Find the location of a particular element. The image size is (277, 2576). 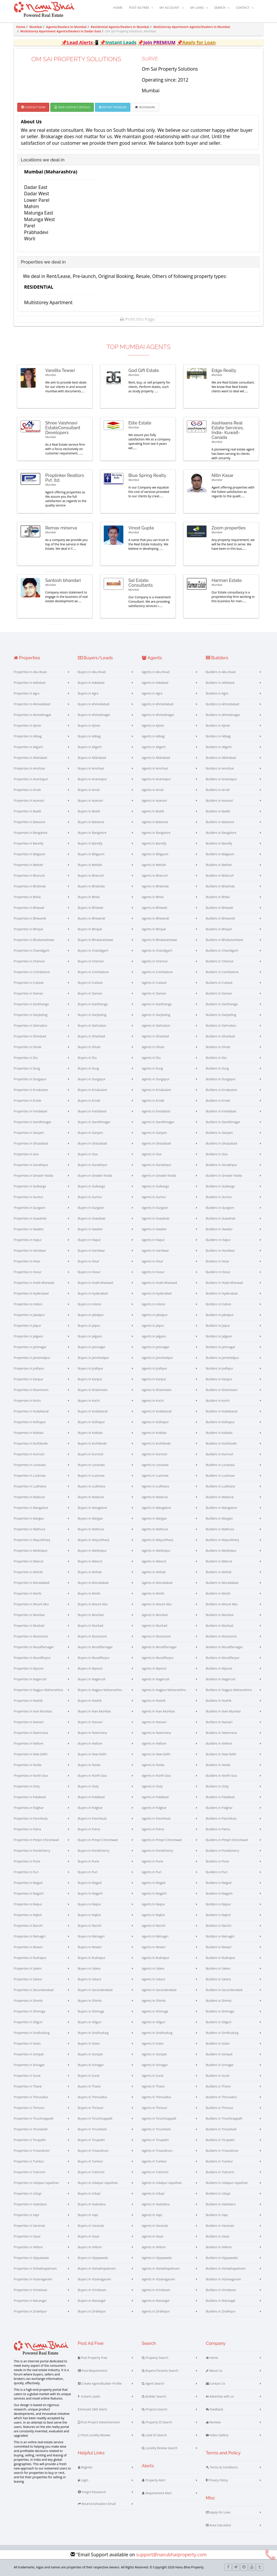

Builders in Kanpur is located at coordinates (219, 1379).